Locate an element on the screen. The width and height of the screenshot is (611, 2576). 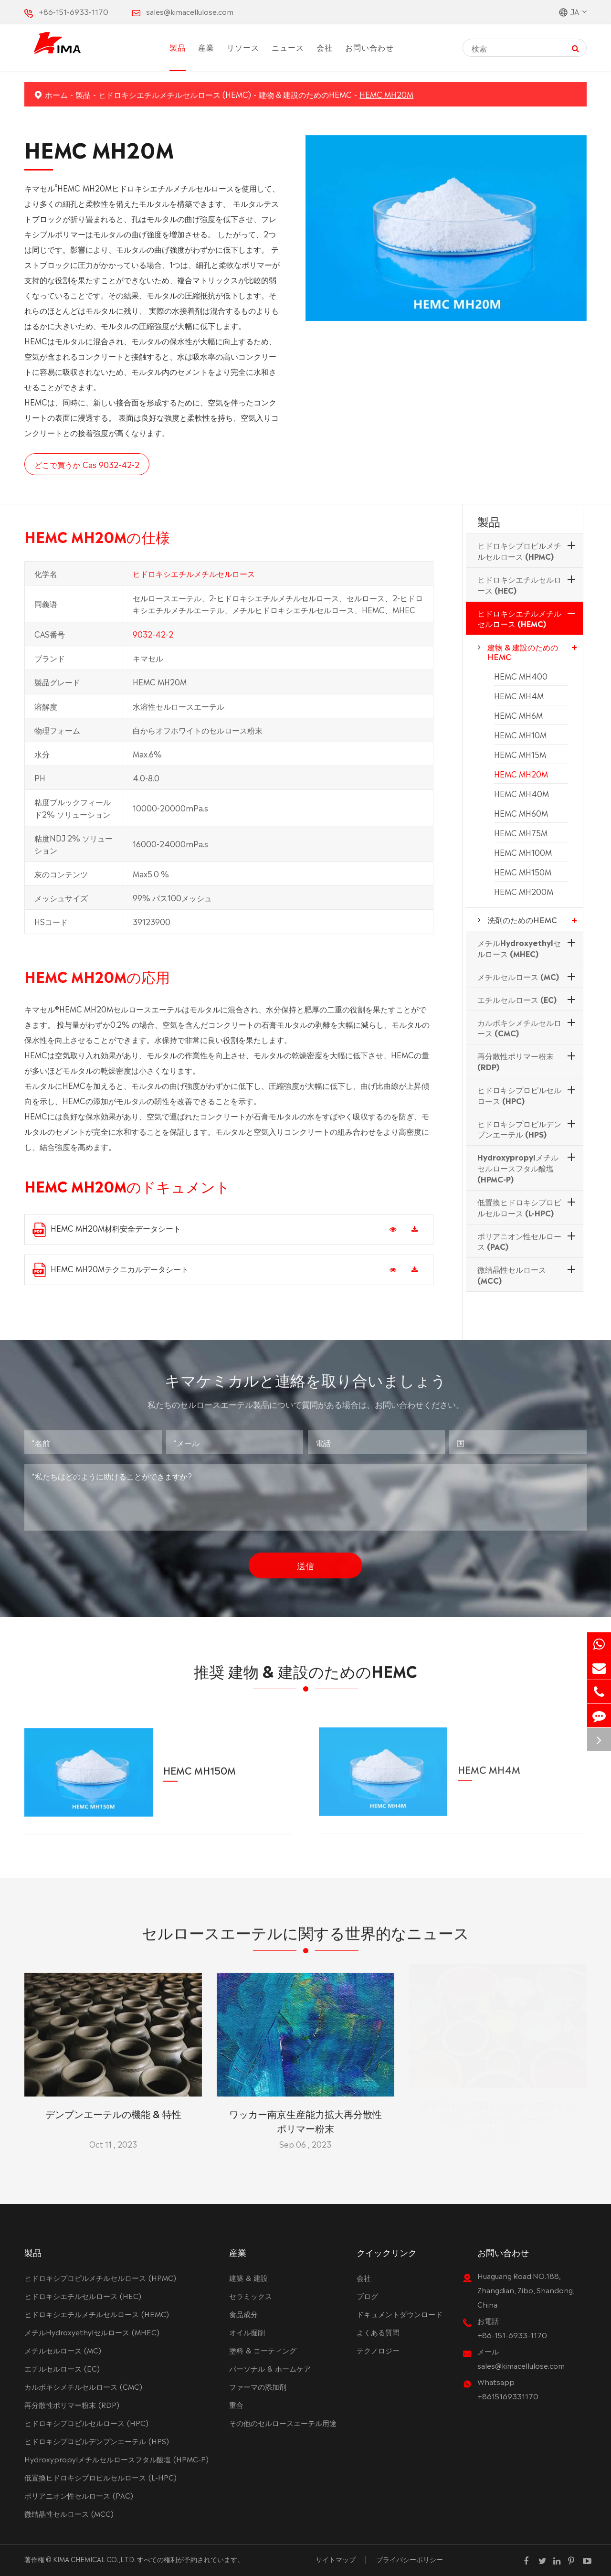
サイトマップ is located at coordinates (336, 2559).